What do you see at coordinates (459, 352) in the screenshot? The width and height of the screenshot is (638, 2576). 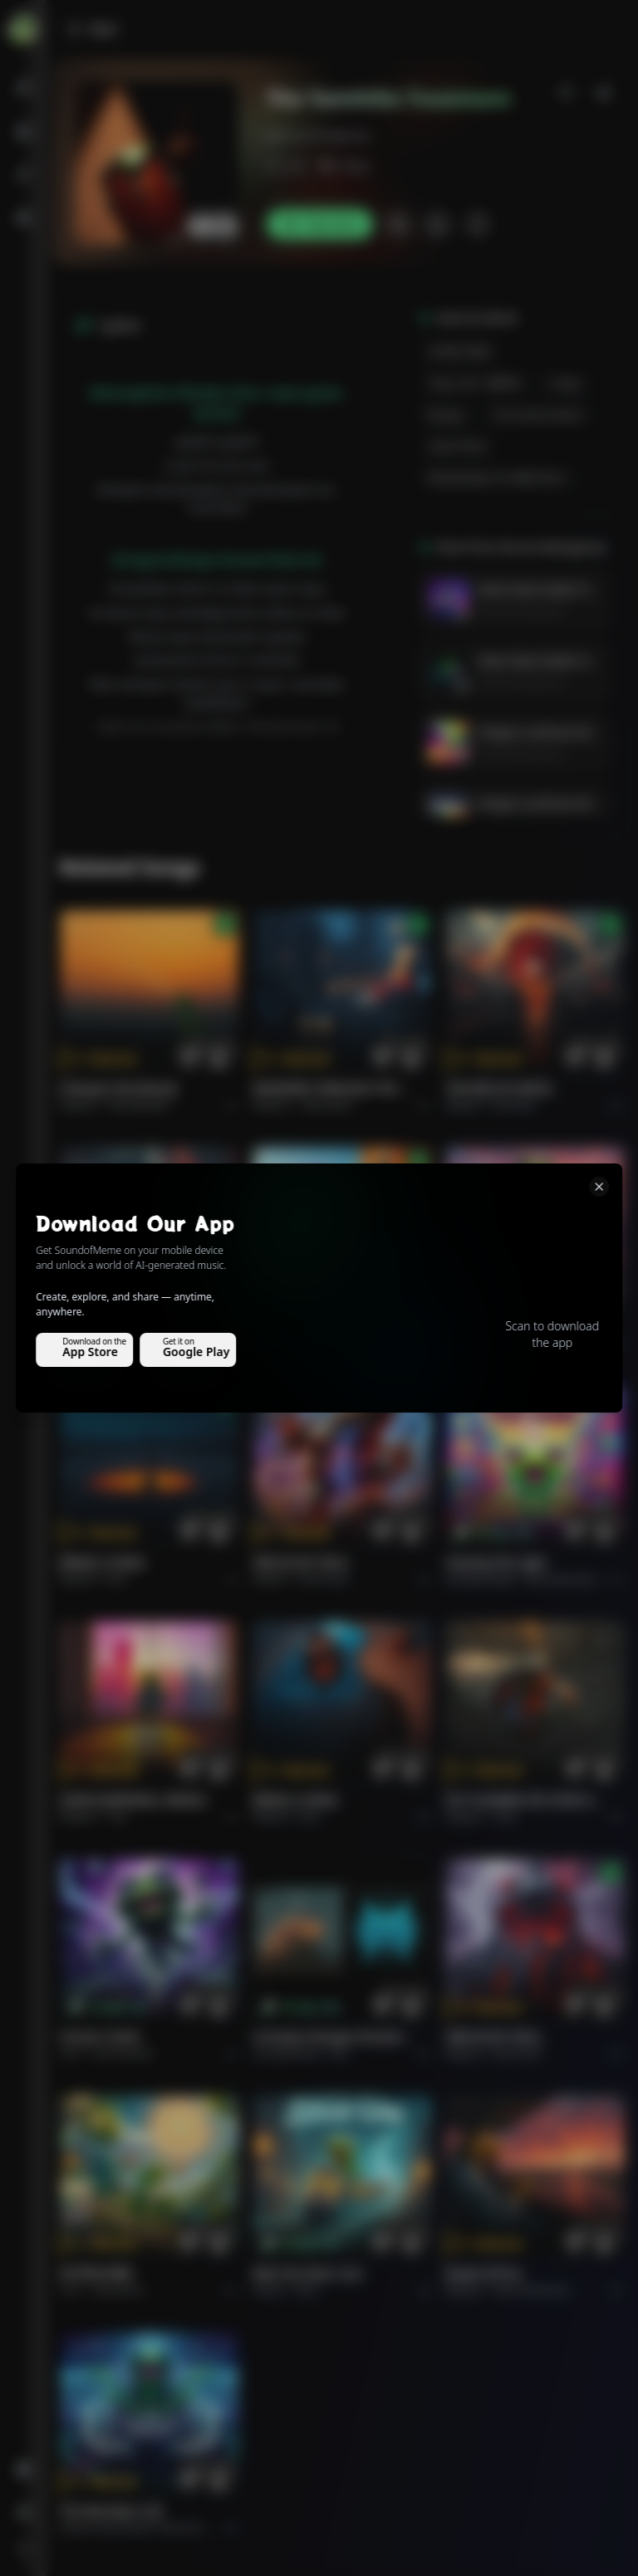 I see `CONGO R&B` at bounding box center [459, 352].